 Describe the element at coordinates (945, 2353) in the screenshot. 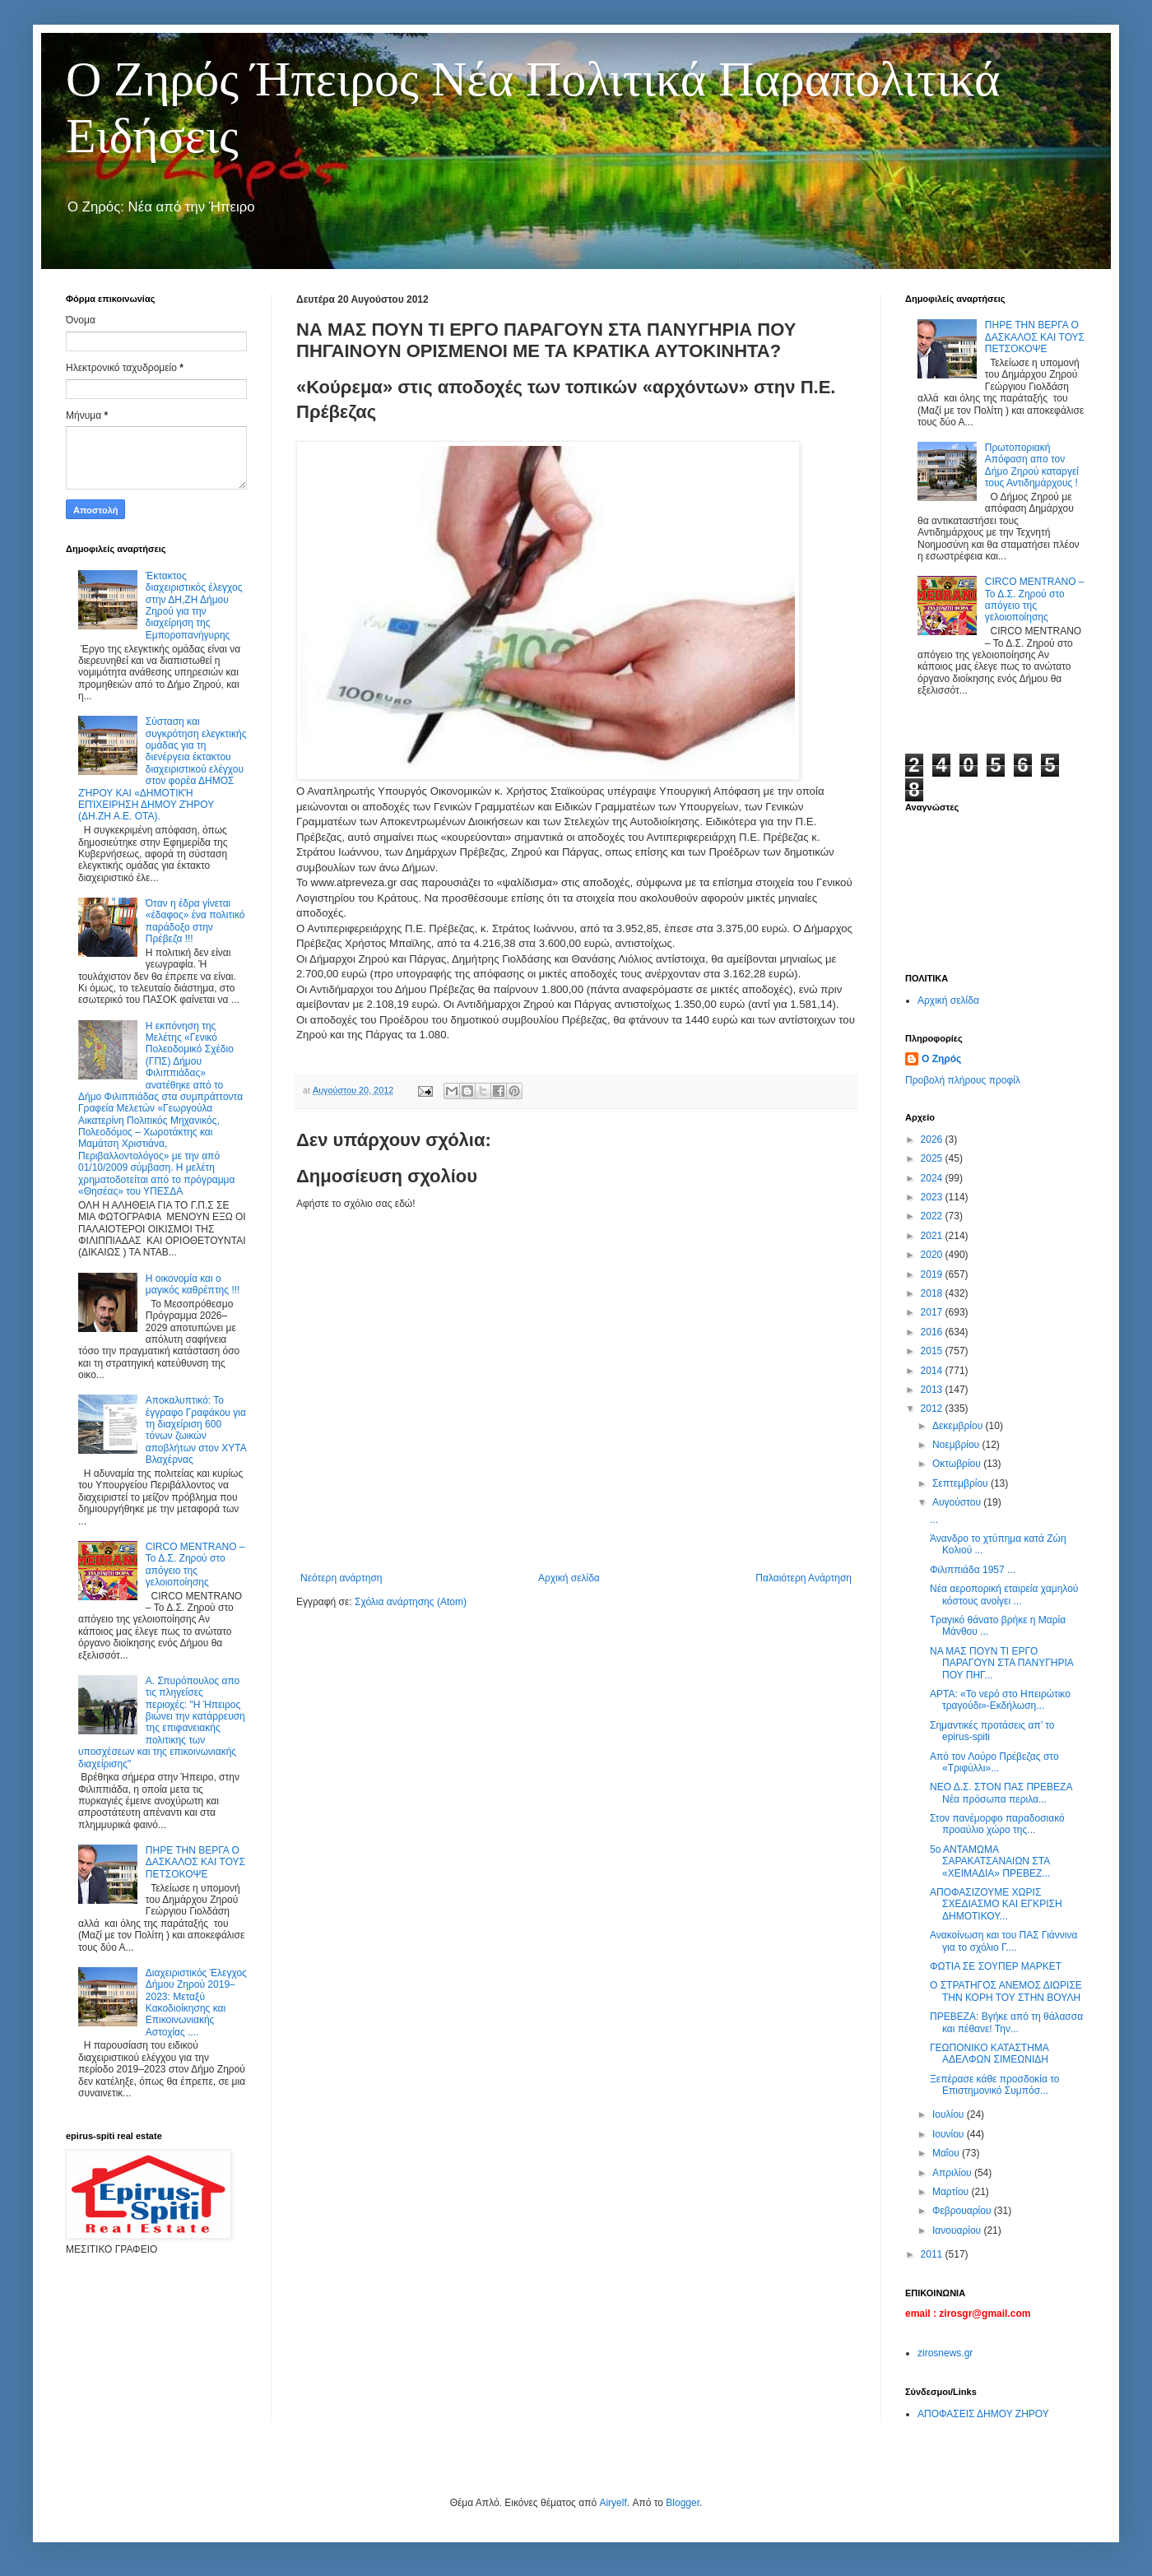

I see `zirosnews.gr` at that location.